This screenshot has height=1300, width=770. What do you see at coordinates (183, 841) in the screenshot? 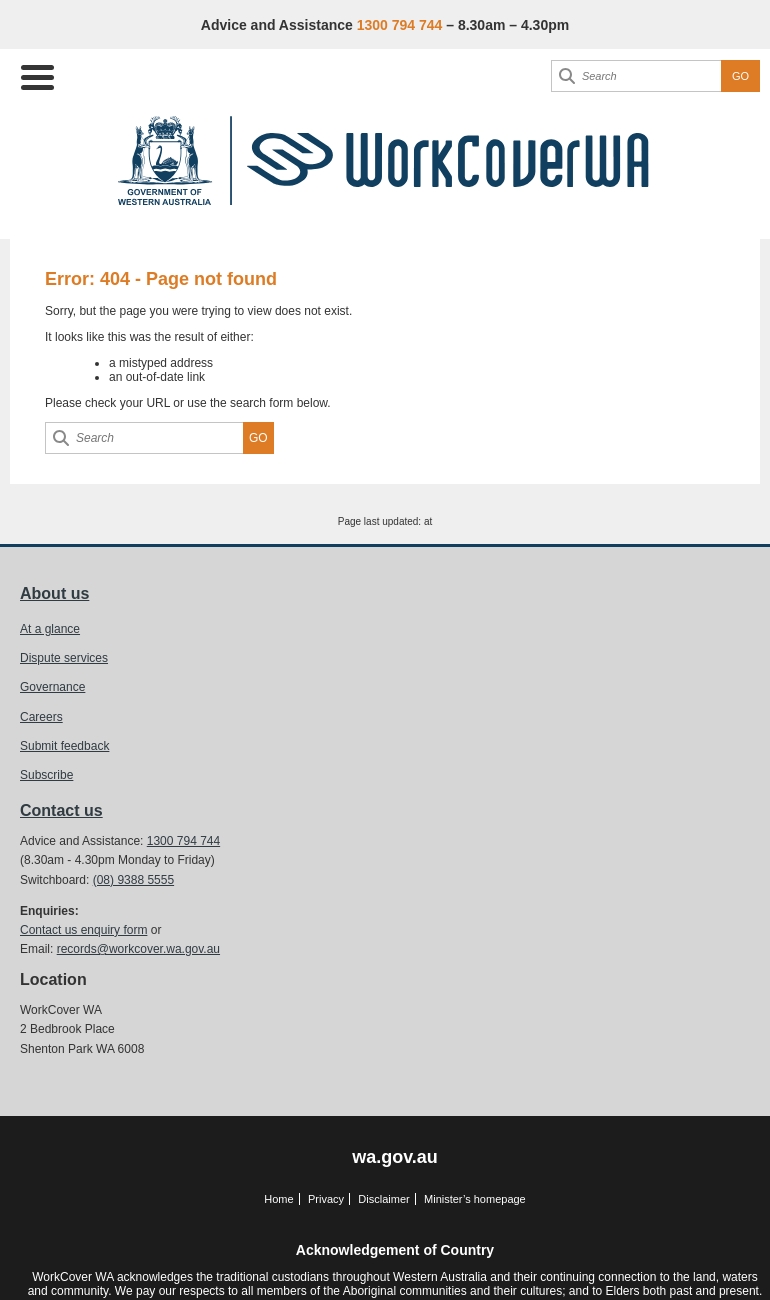
I see `1300 794 744` at bounding box center [183, 841].